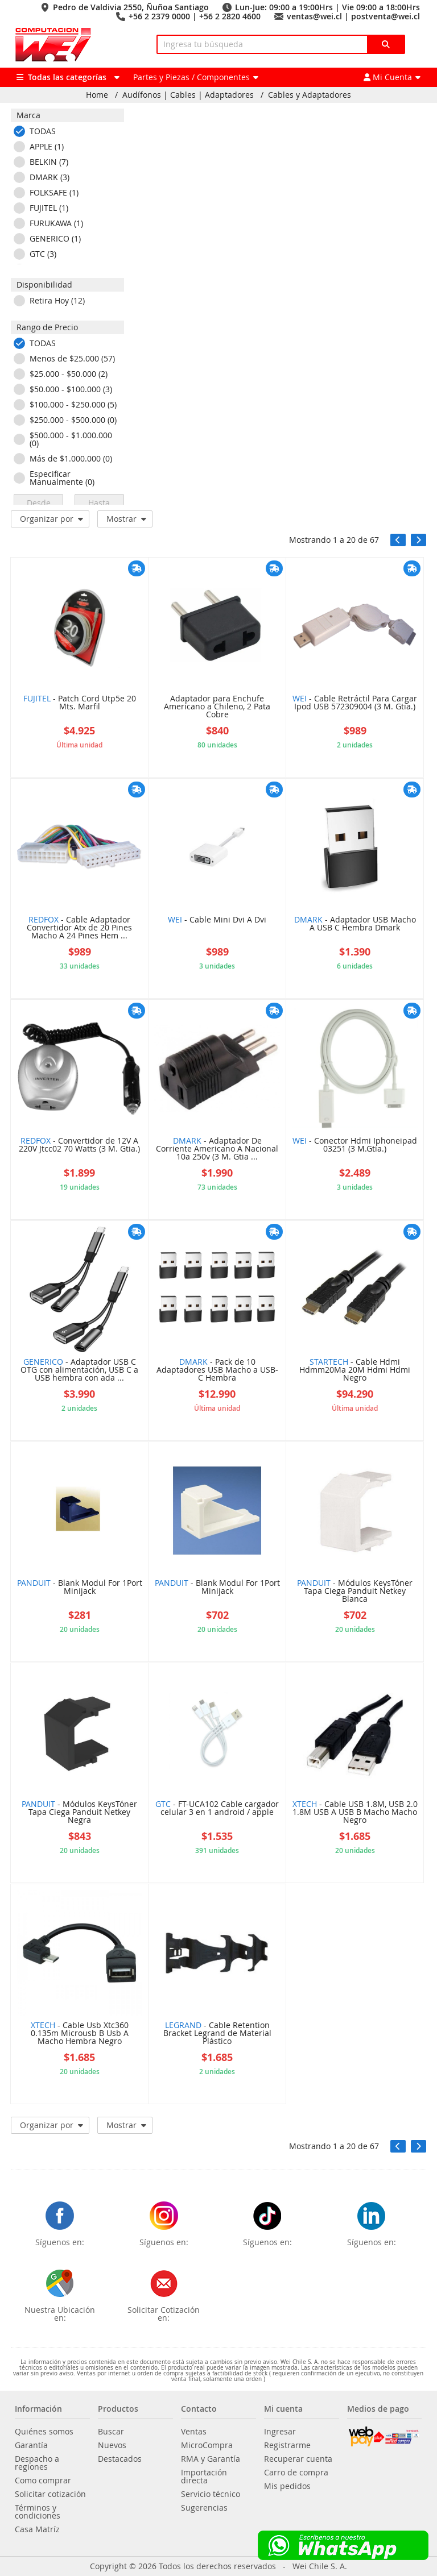 The width and height of the screenshot is (437, 2576). I want to click on - Blank Modul For 1Port Minijack, so click(79, 1587).